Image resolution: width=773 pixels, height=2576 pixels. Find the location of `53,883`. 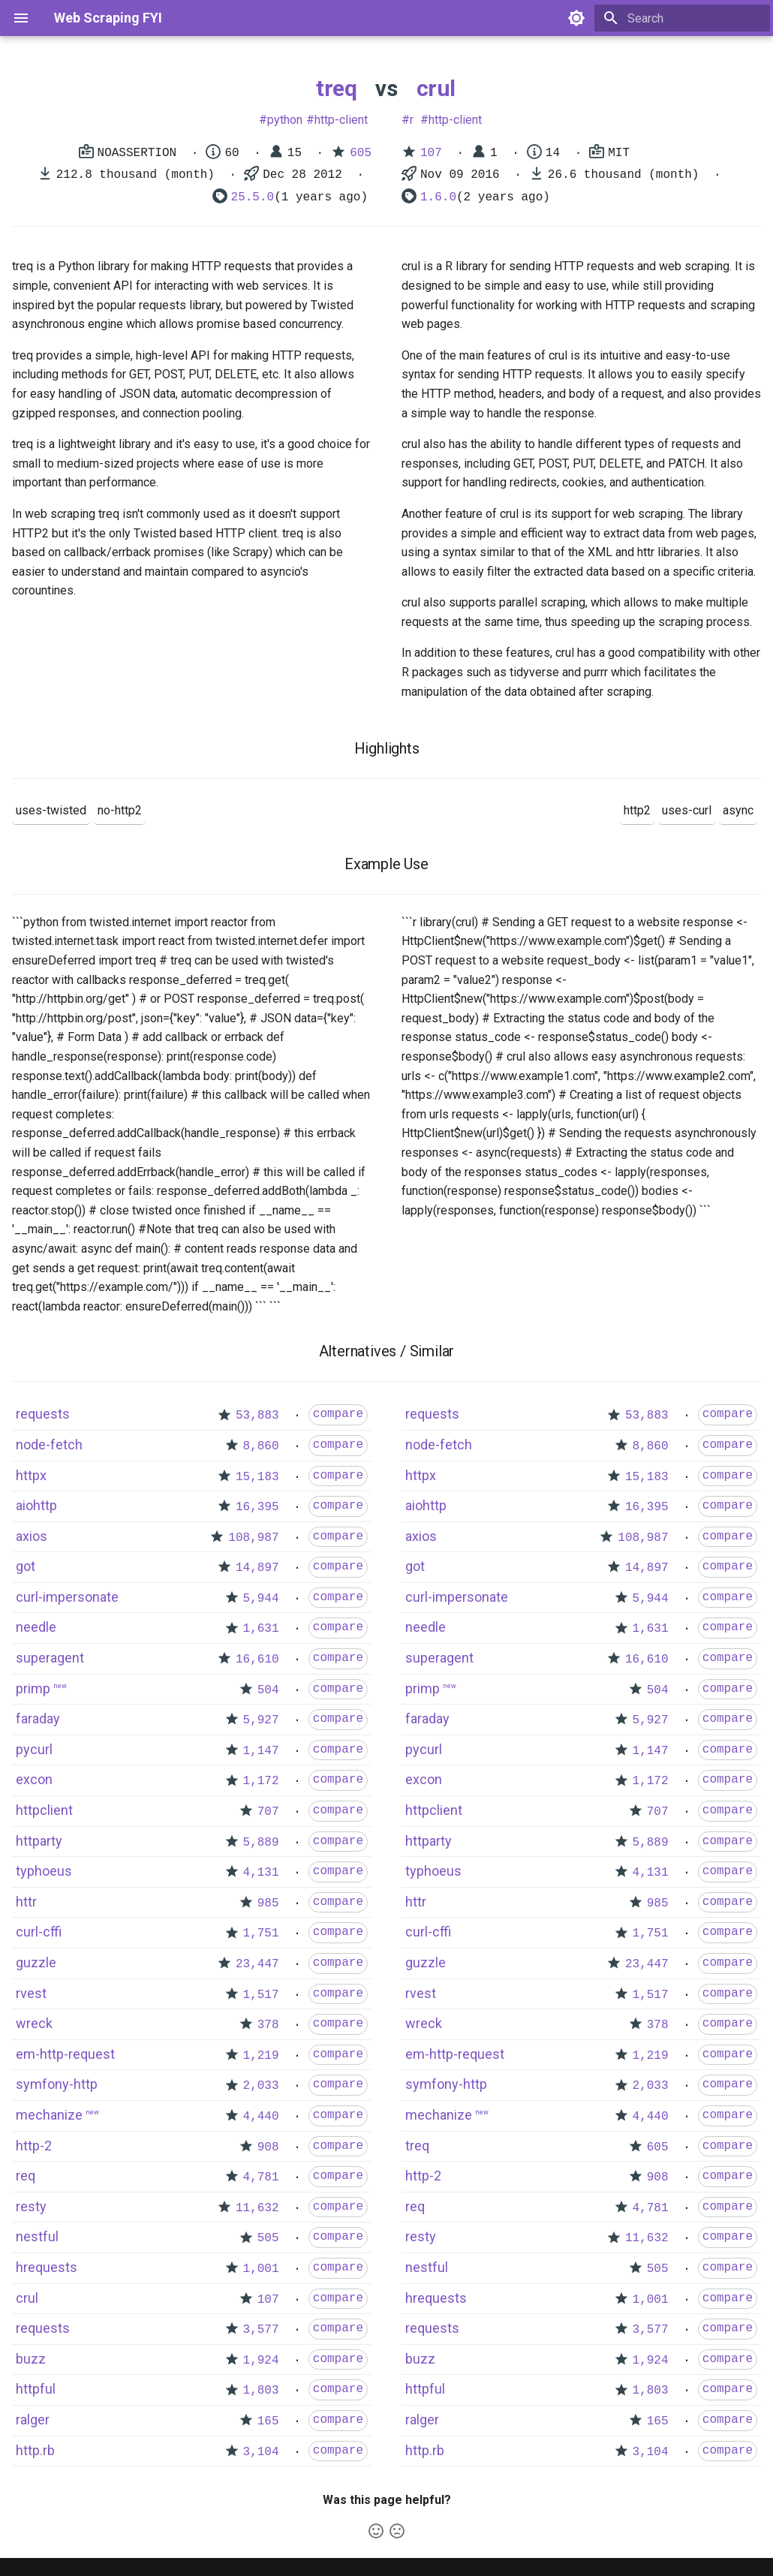

53,883 is located at coordinates (257, 1415).